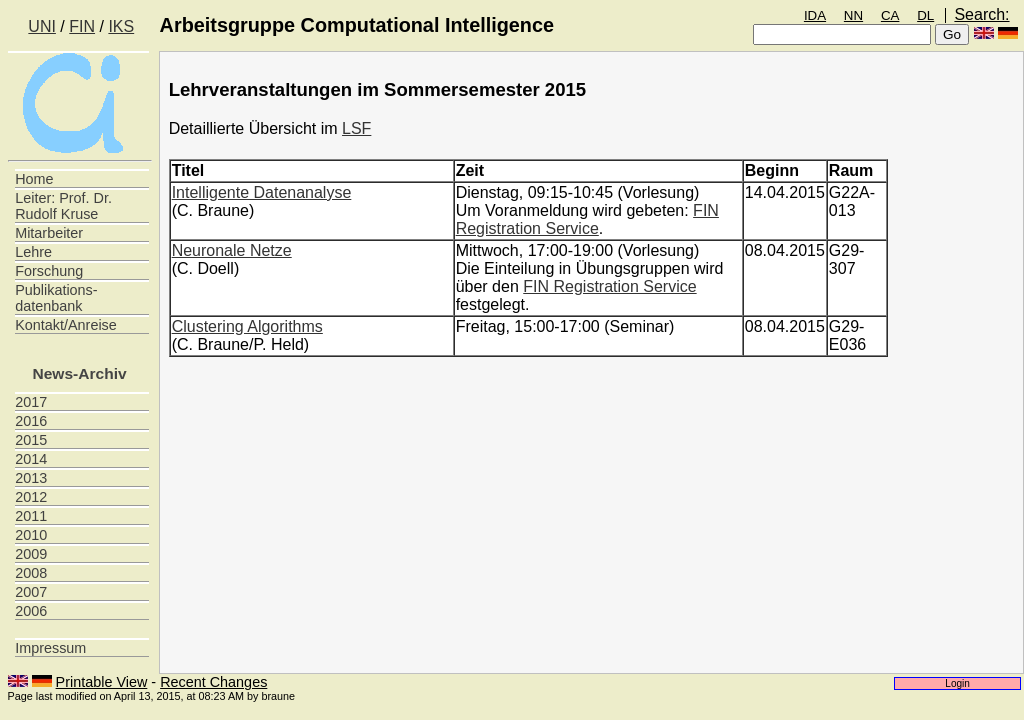 This screenshot has height=720, width=1024. What do you see at coordinates (587, 219) in the screenshot?
I see `FIN Registration Service` at bounding box center [587, 219].